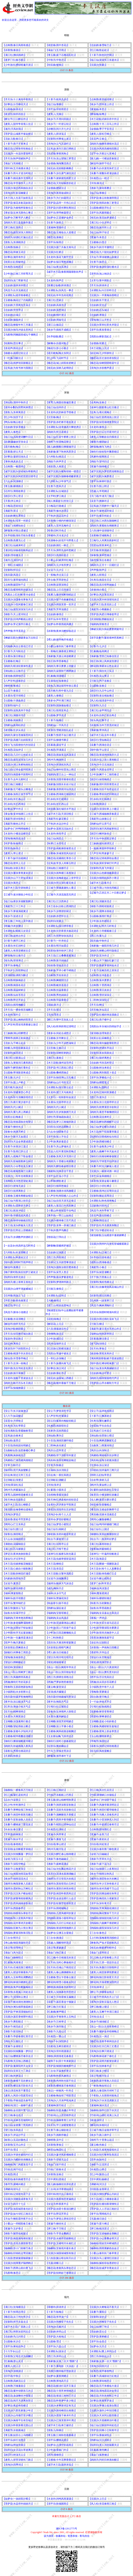  What do you see at coordinates (17, 1682) in the screenshot?
I see `【西施(柳街灯市好花多)】` at bounding box center [17, 1682].